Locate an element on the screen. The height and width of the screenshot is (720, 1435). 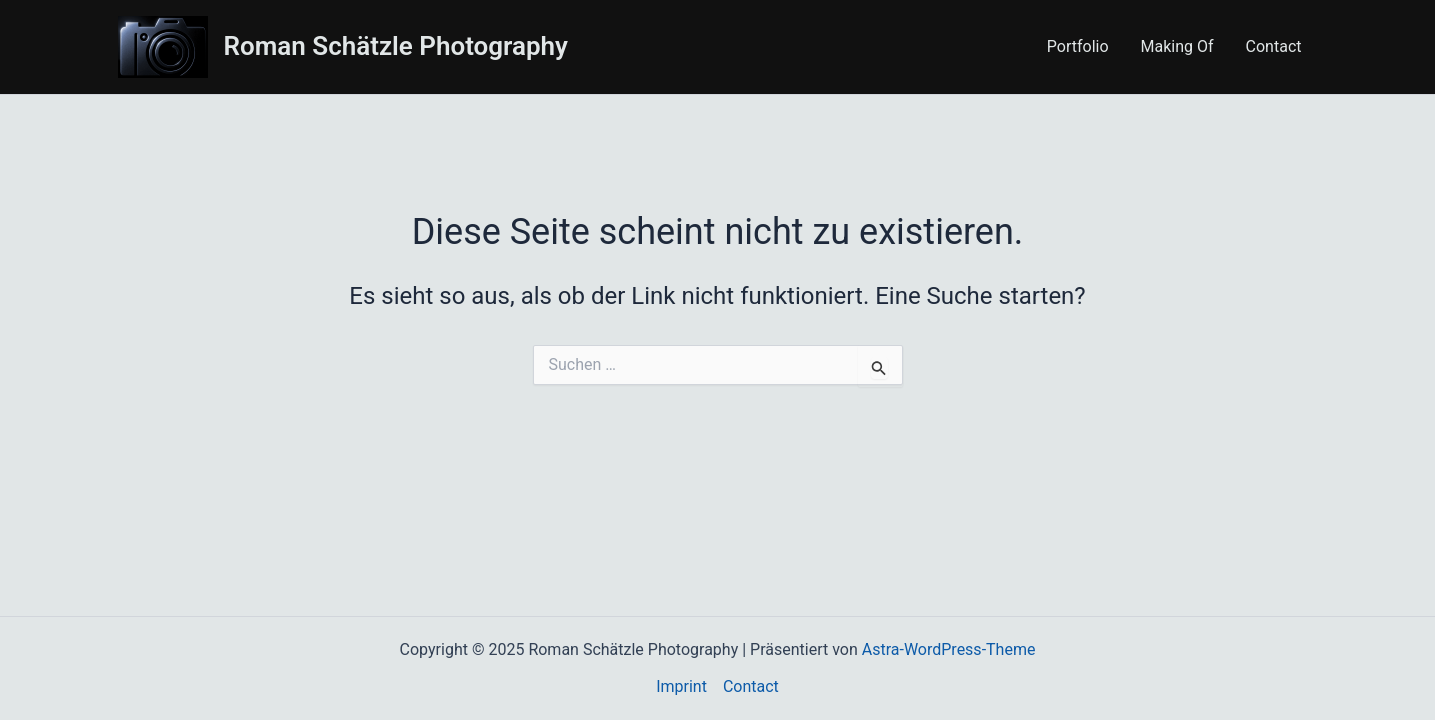
Contact is located at coordinates (1274, 46).